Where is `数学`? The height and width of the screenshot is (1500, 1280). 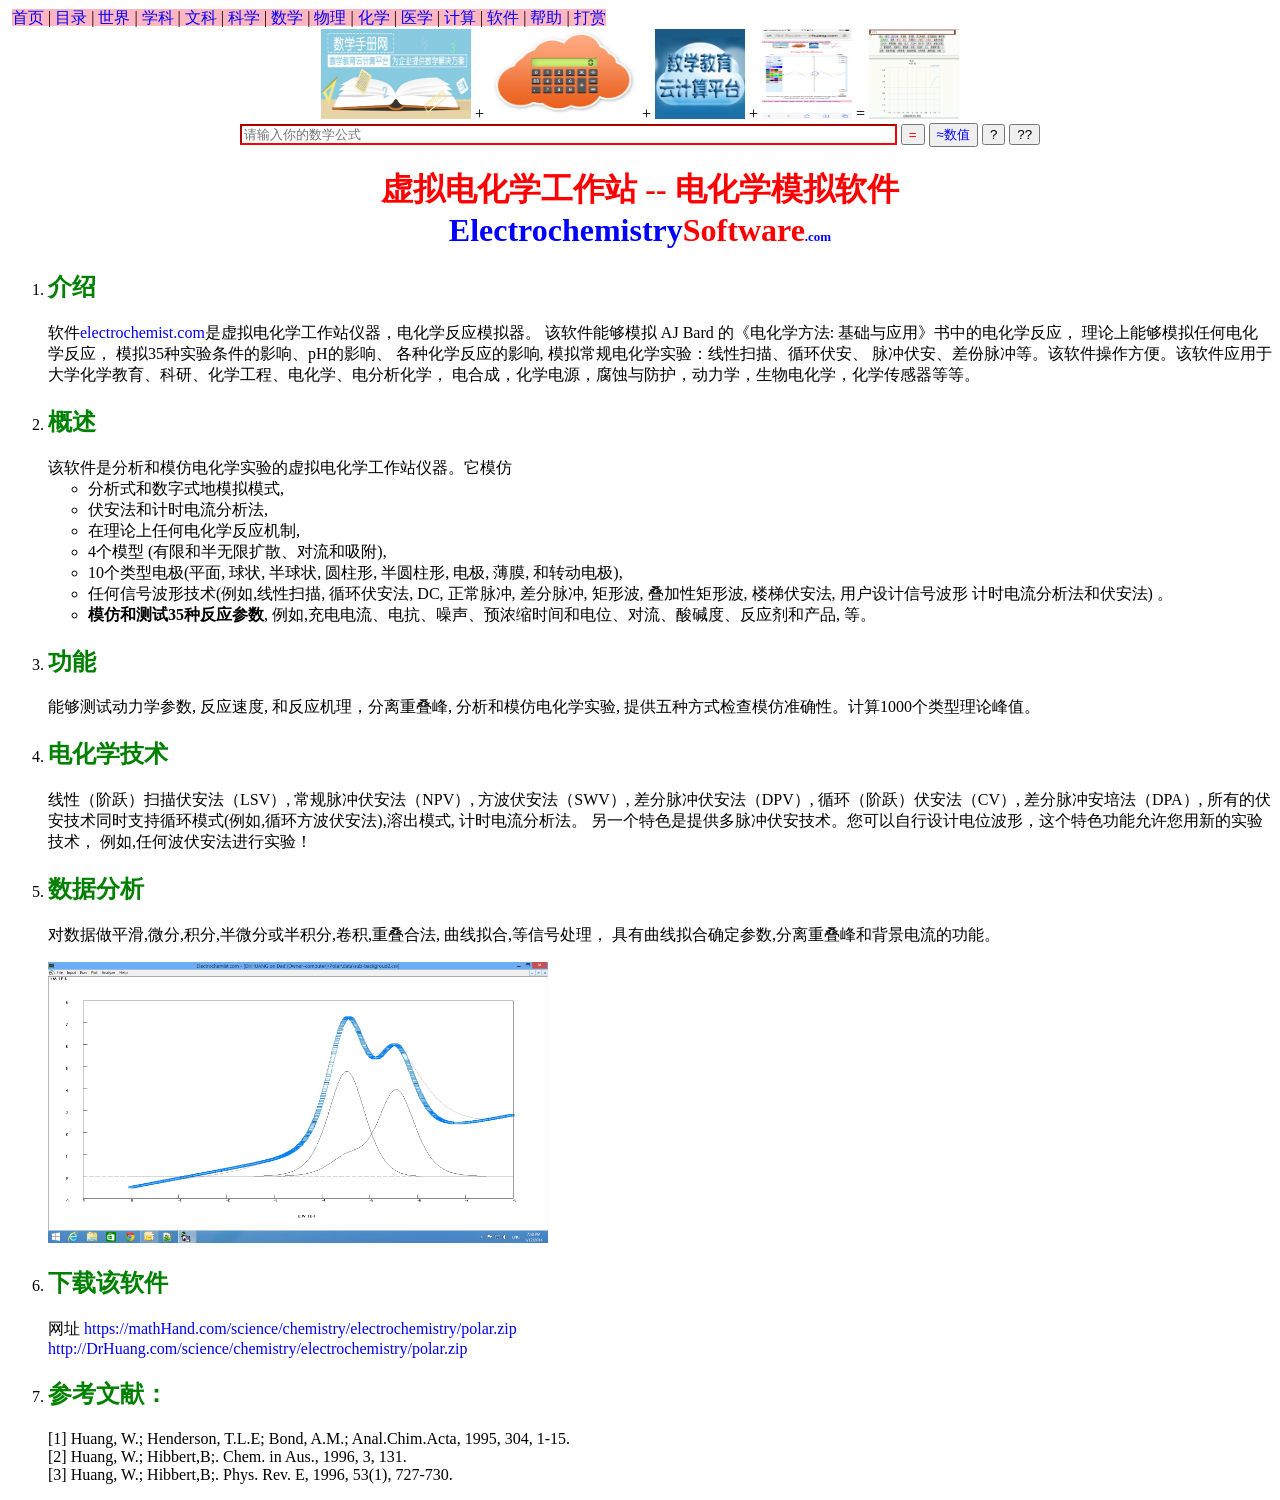 数学 is located at coordinates (287, 17).